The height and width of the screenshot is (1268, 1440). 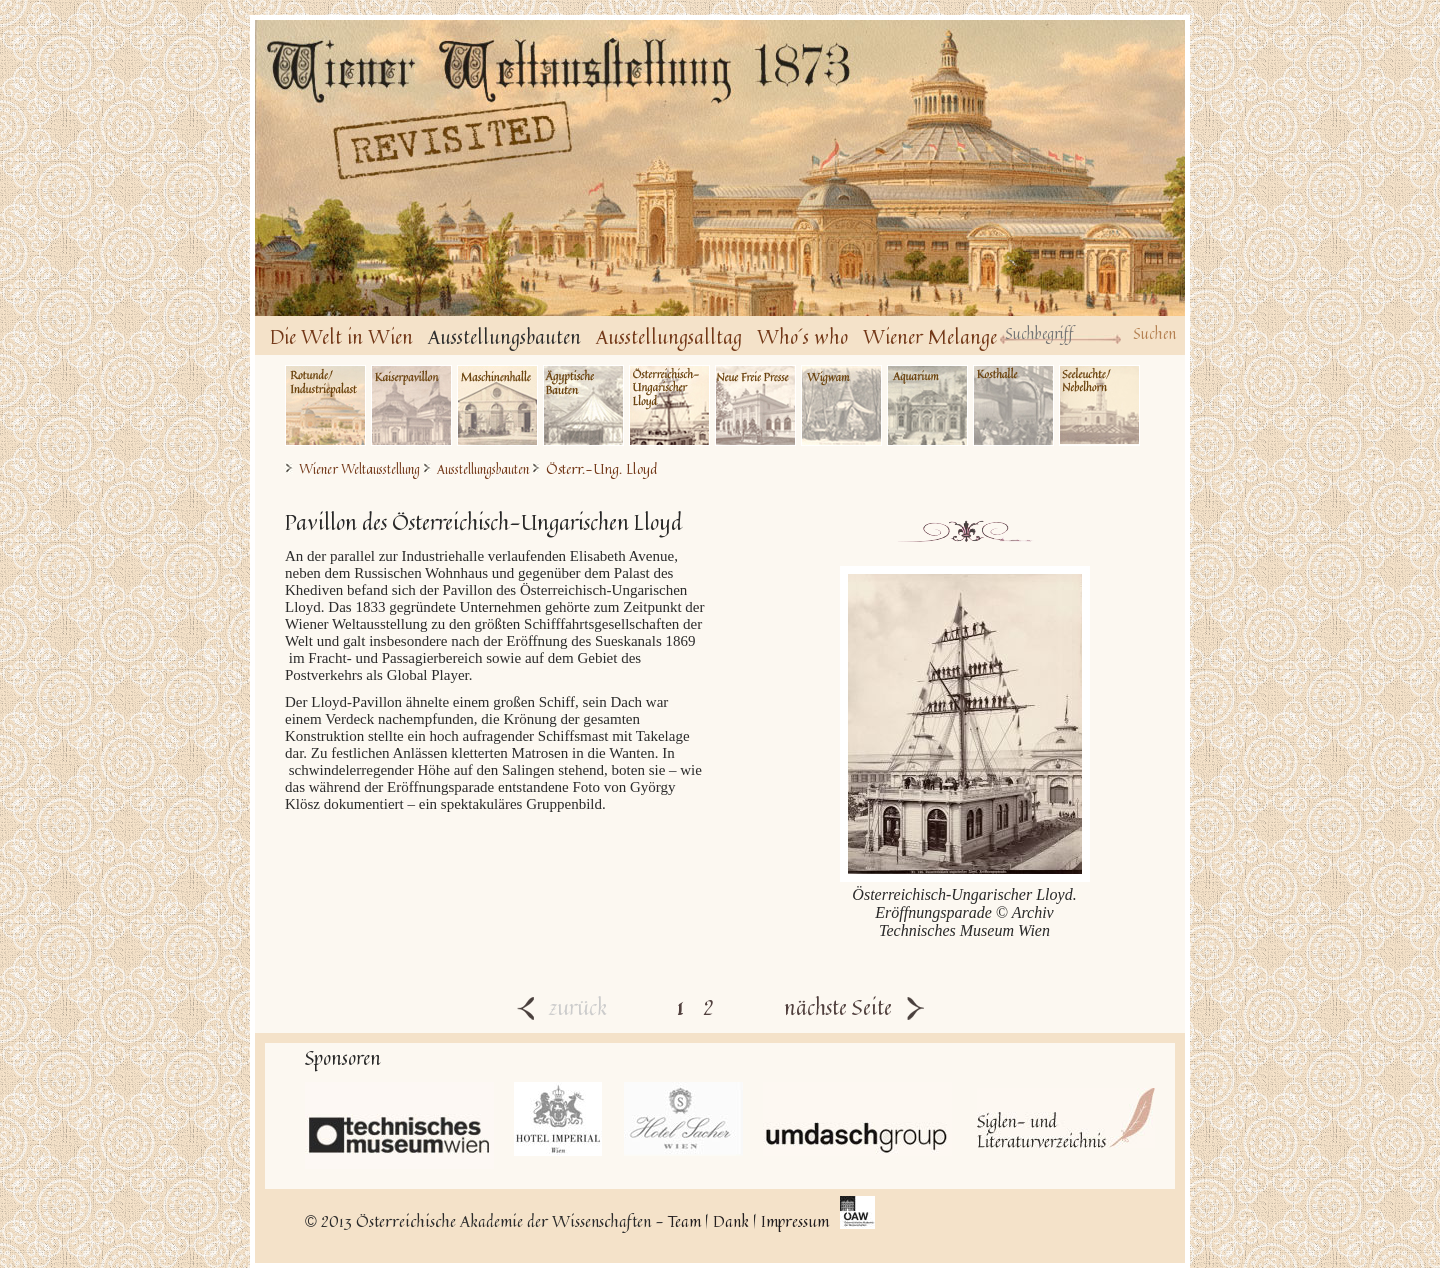 What do you see at coordinates (795, 1221) in the screenshot?
I see `Impressum` at bounding box center [795, 1221].